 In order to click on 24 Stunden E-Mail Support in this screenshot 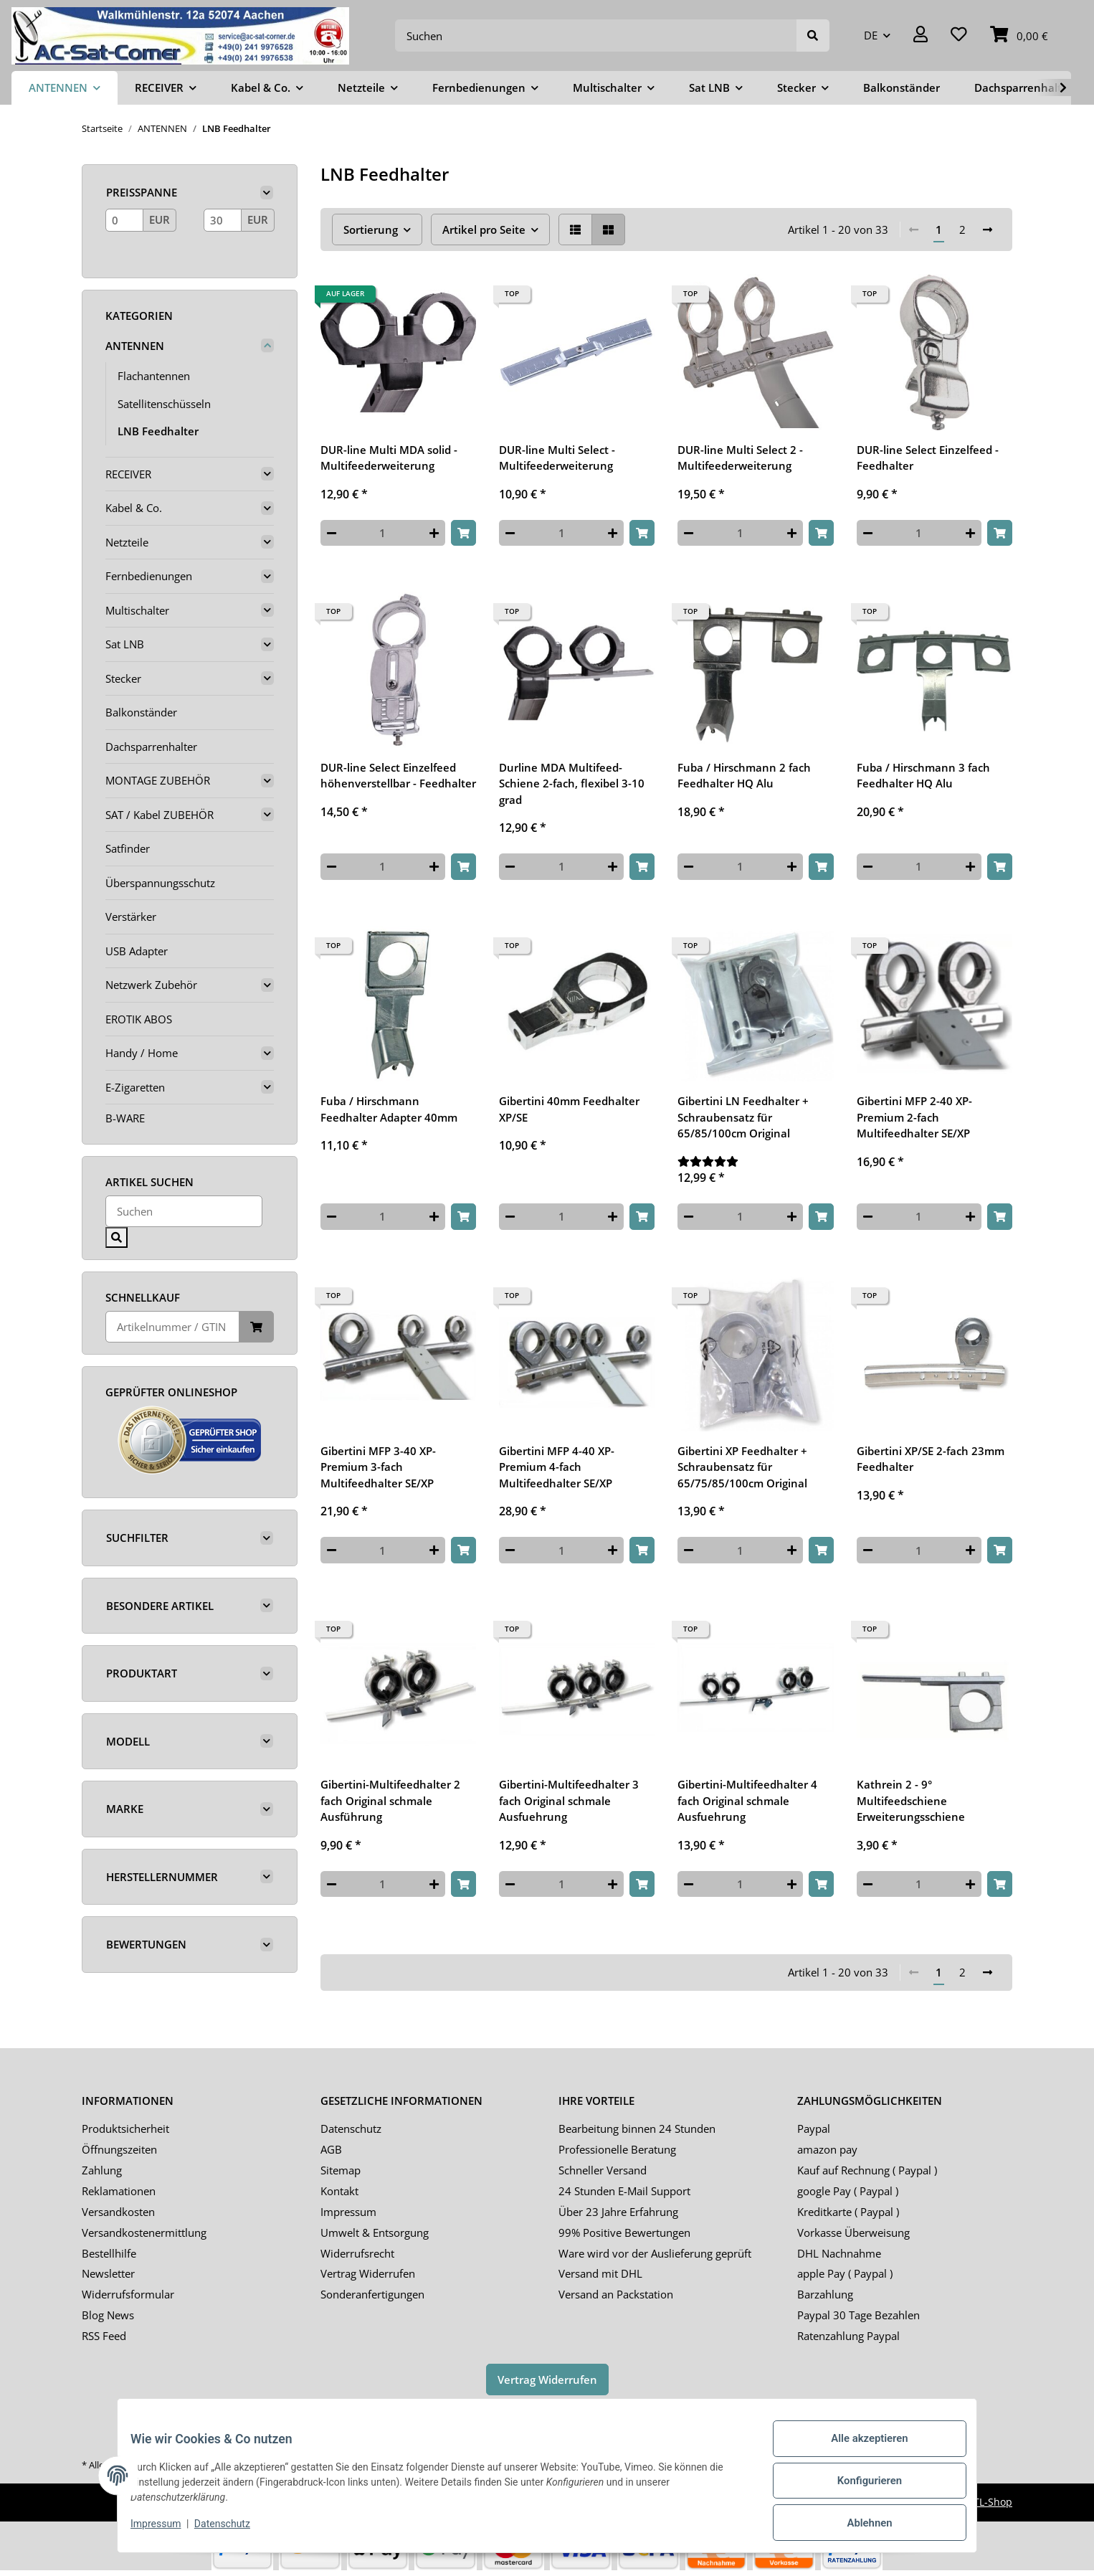, I will do `click(624, 2191)`.